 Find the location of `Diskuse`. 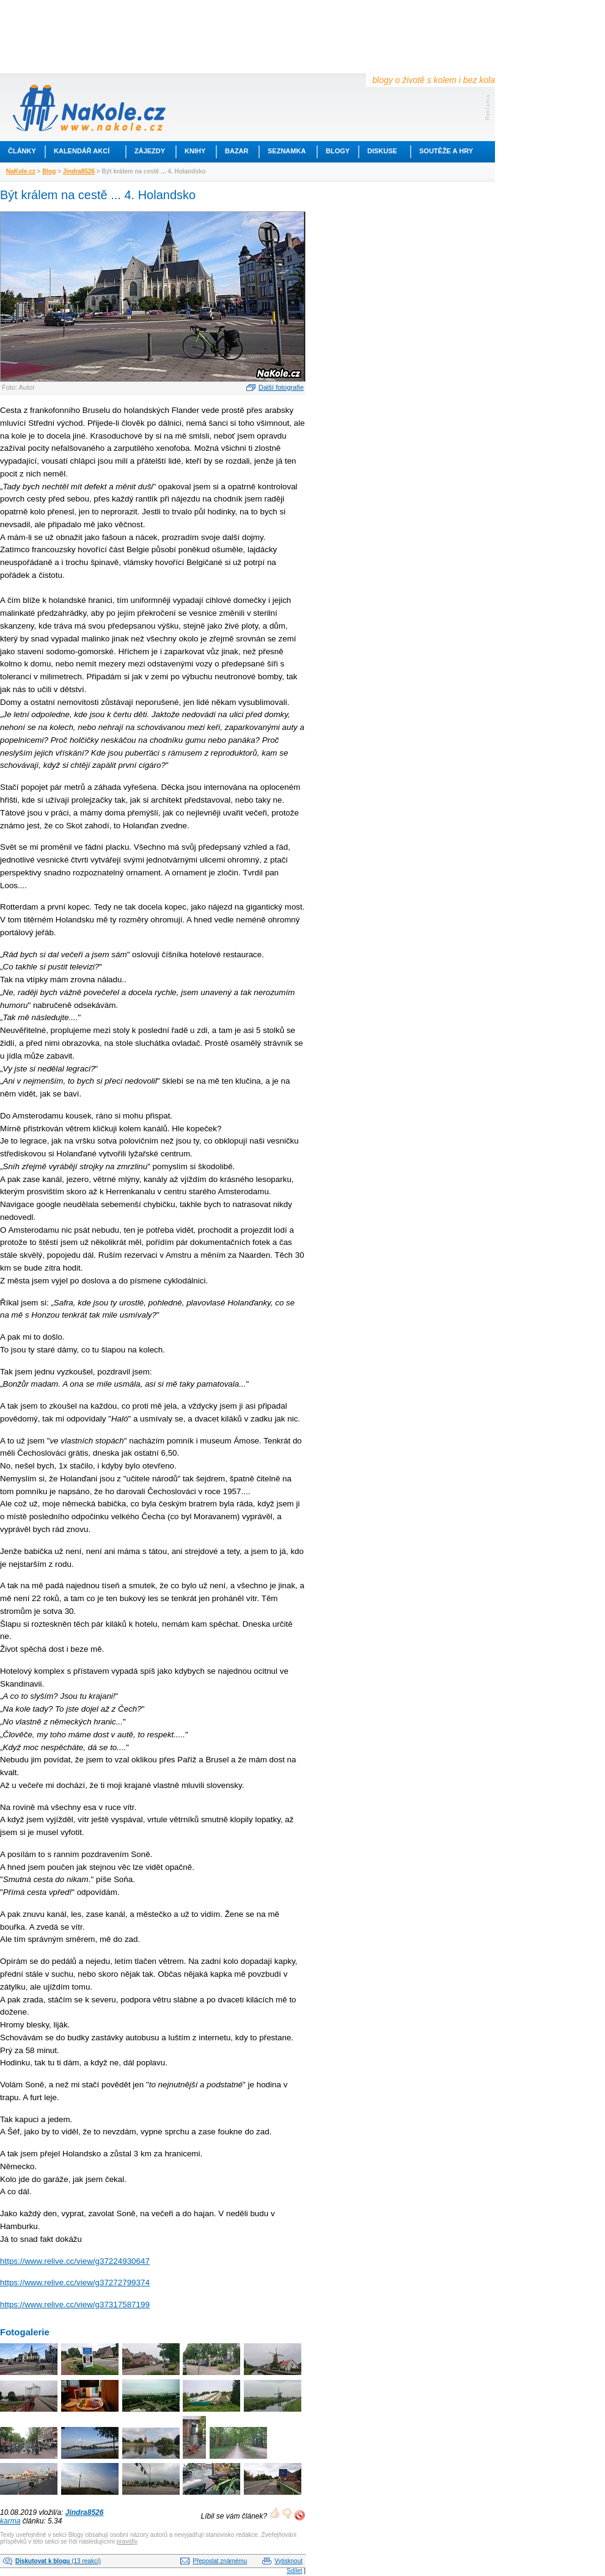

Diskuse is located at coordinates (382, 151).